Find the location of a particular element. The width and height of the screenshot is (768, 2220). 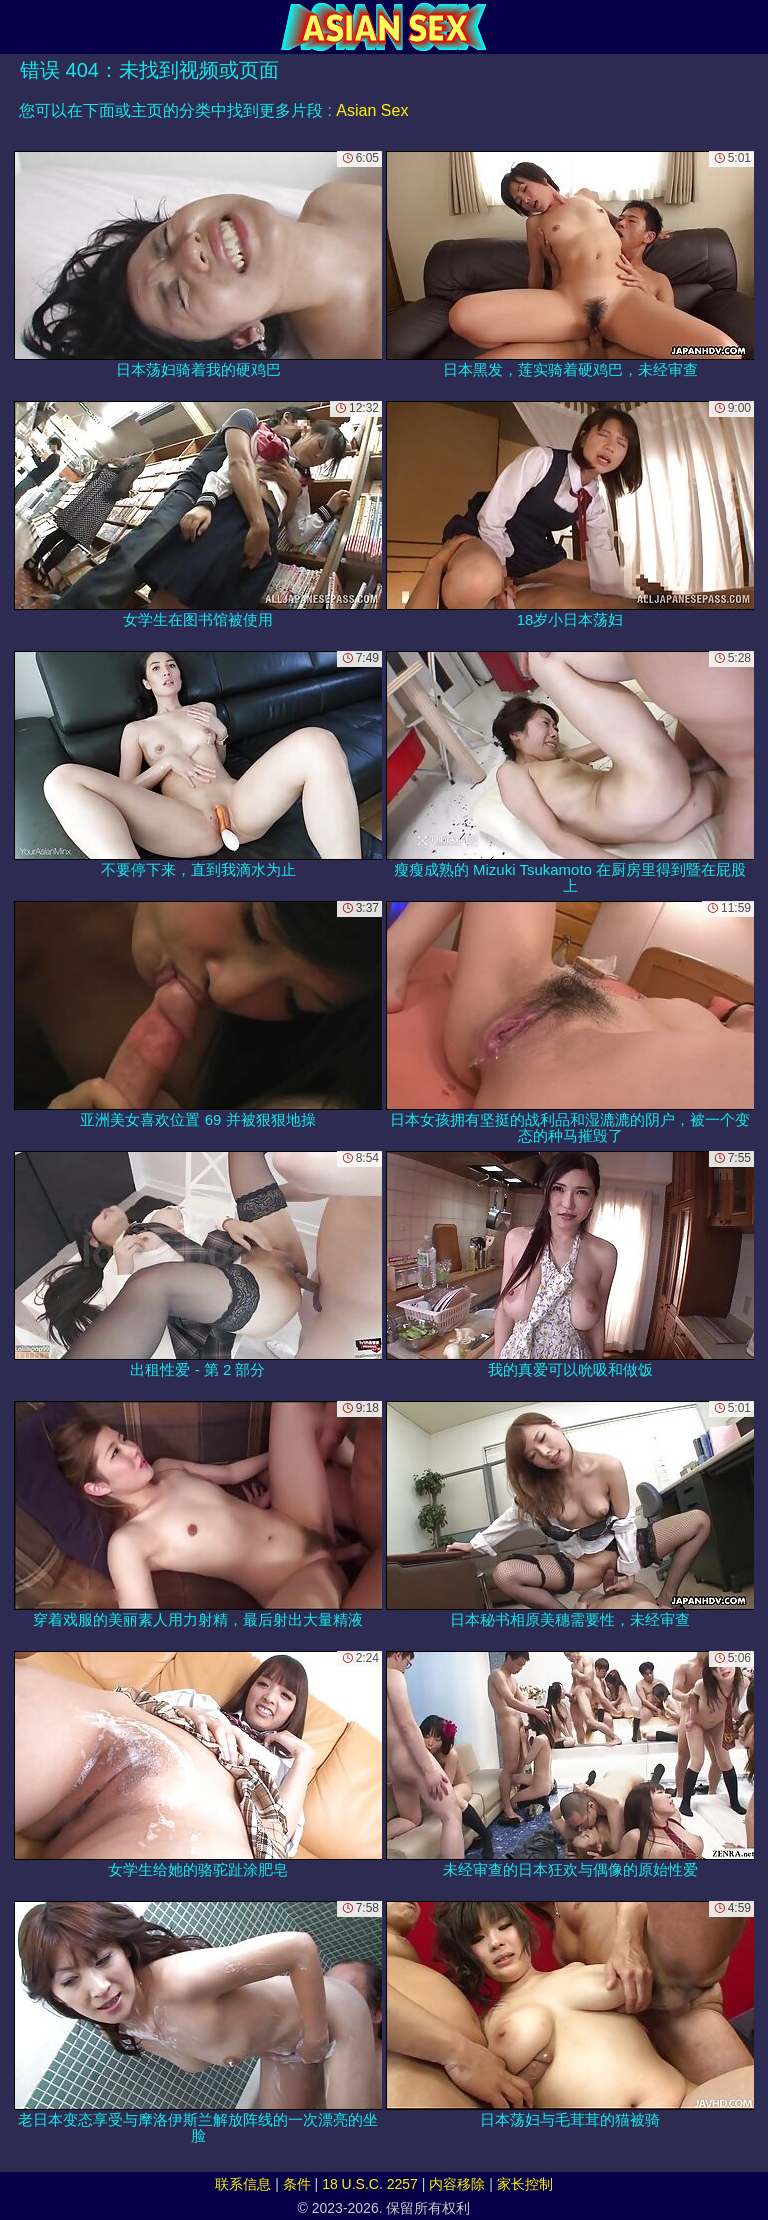

内容移除 is located at coordinates (457, 2184).